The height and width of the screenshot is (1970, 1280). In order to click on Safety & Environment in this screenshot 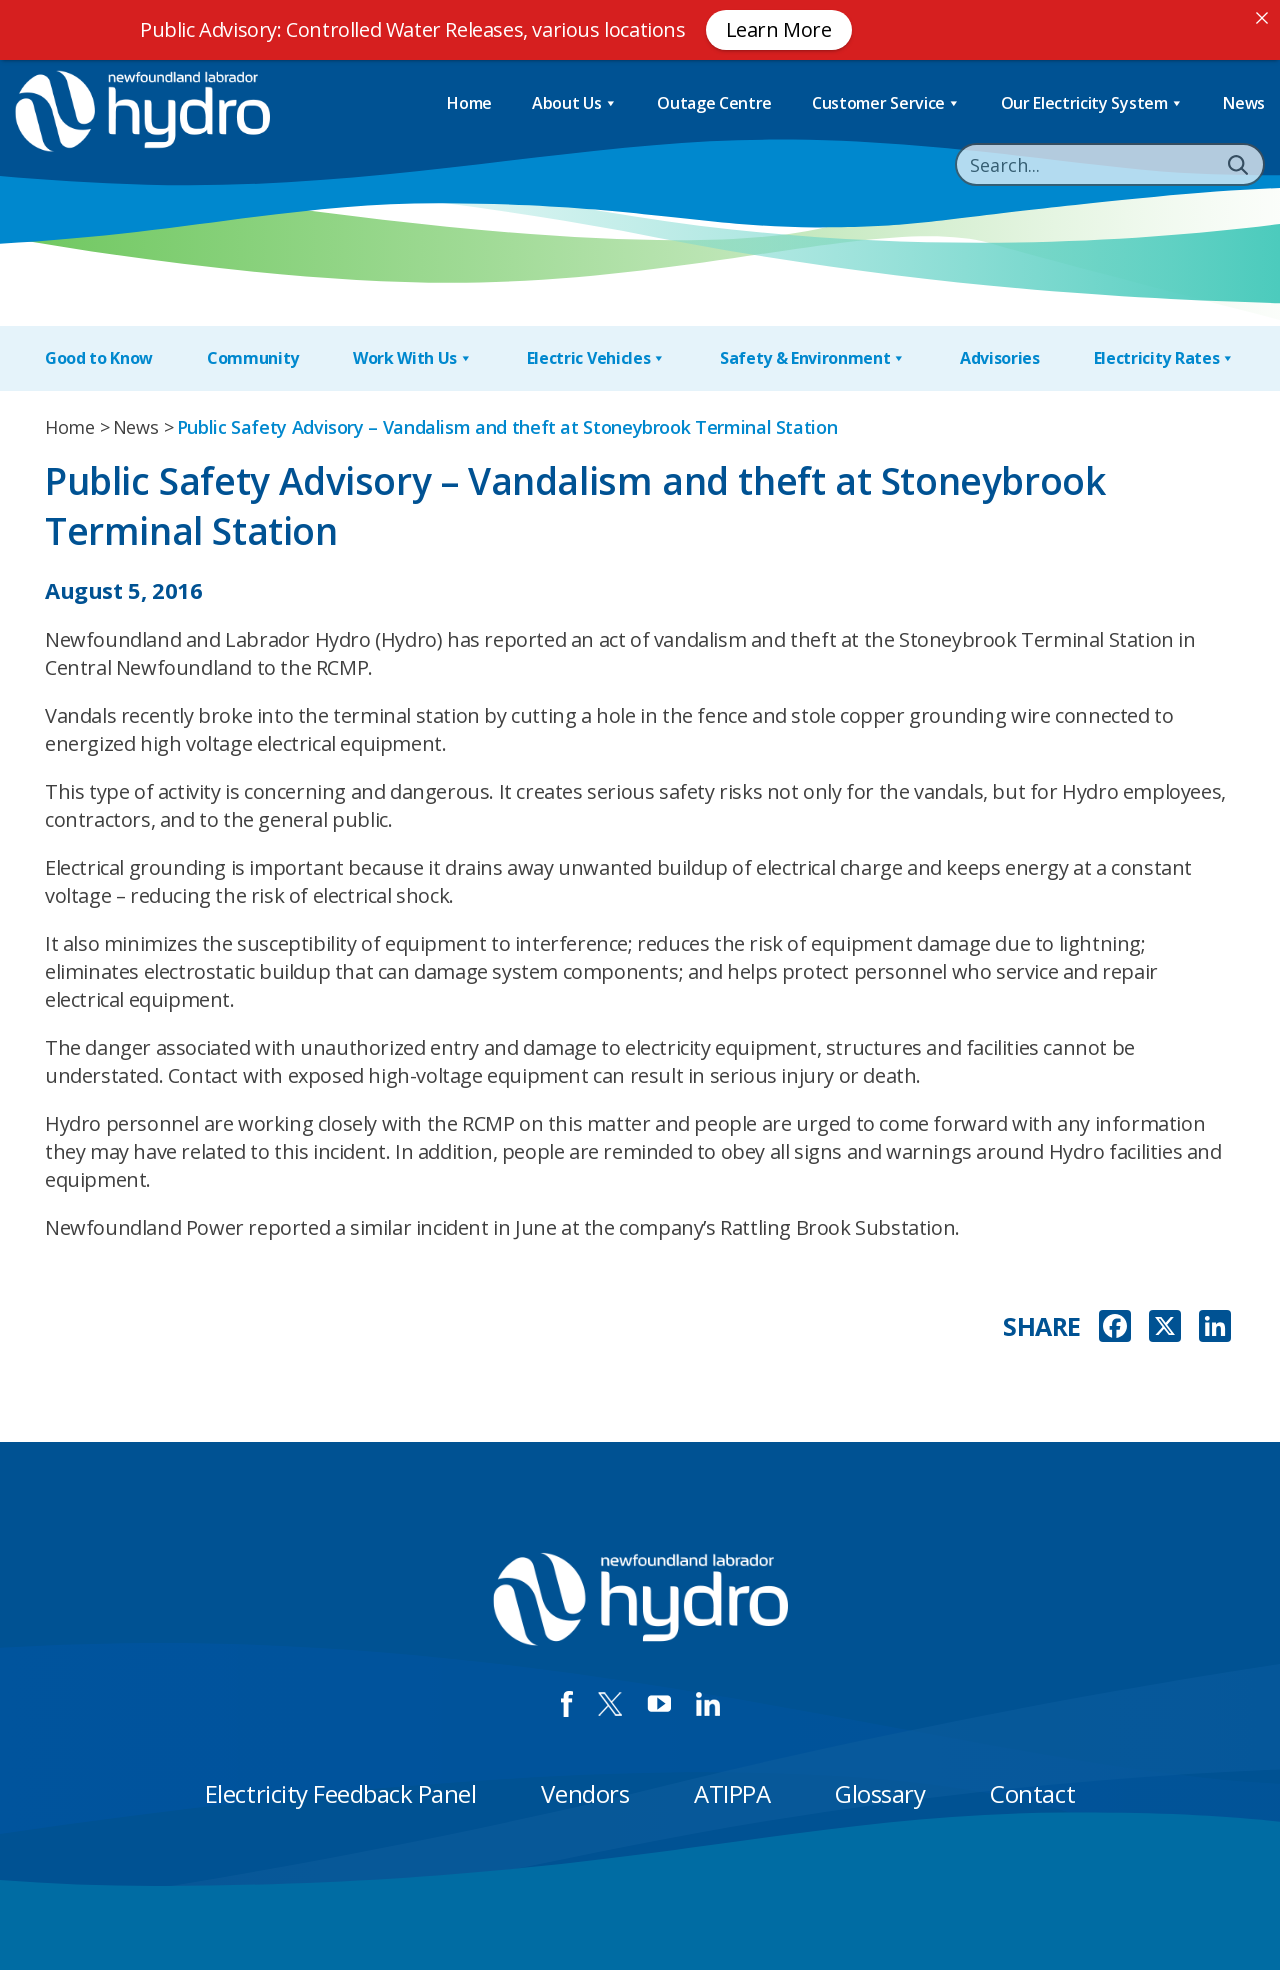, I will do `click(813, 358)`.